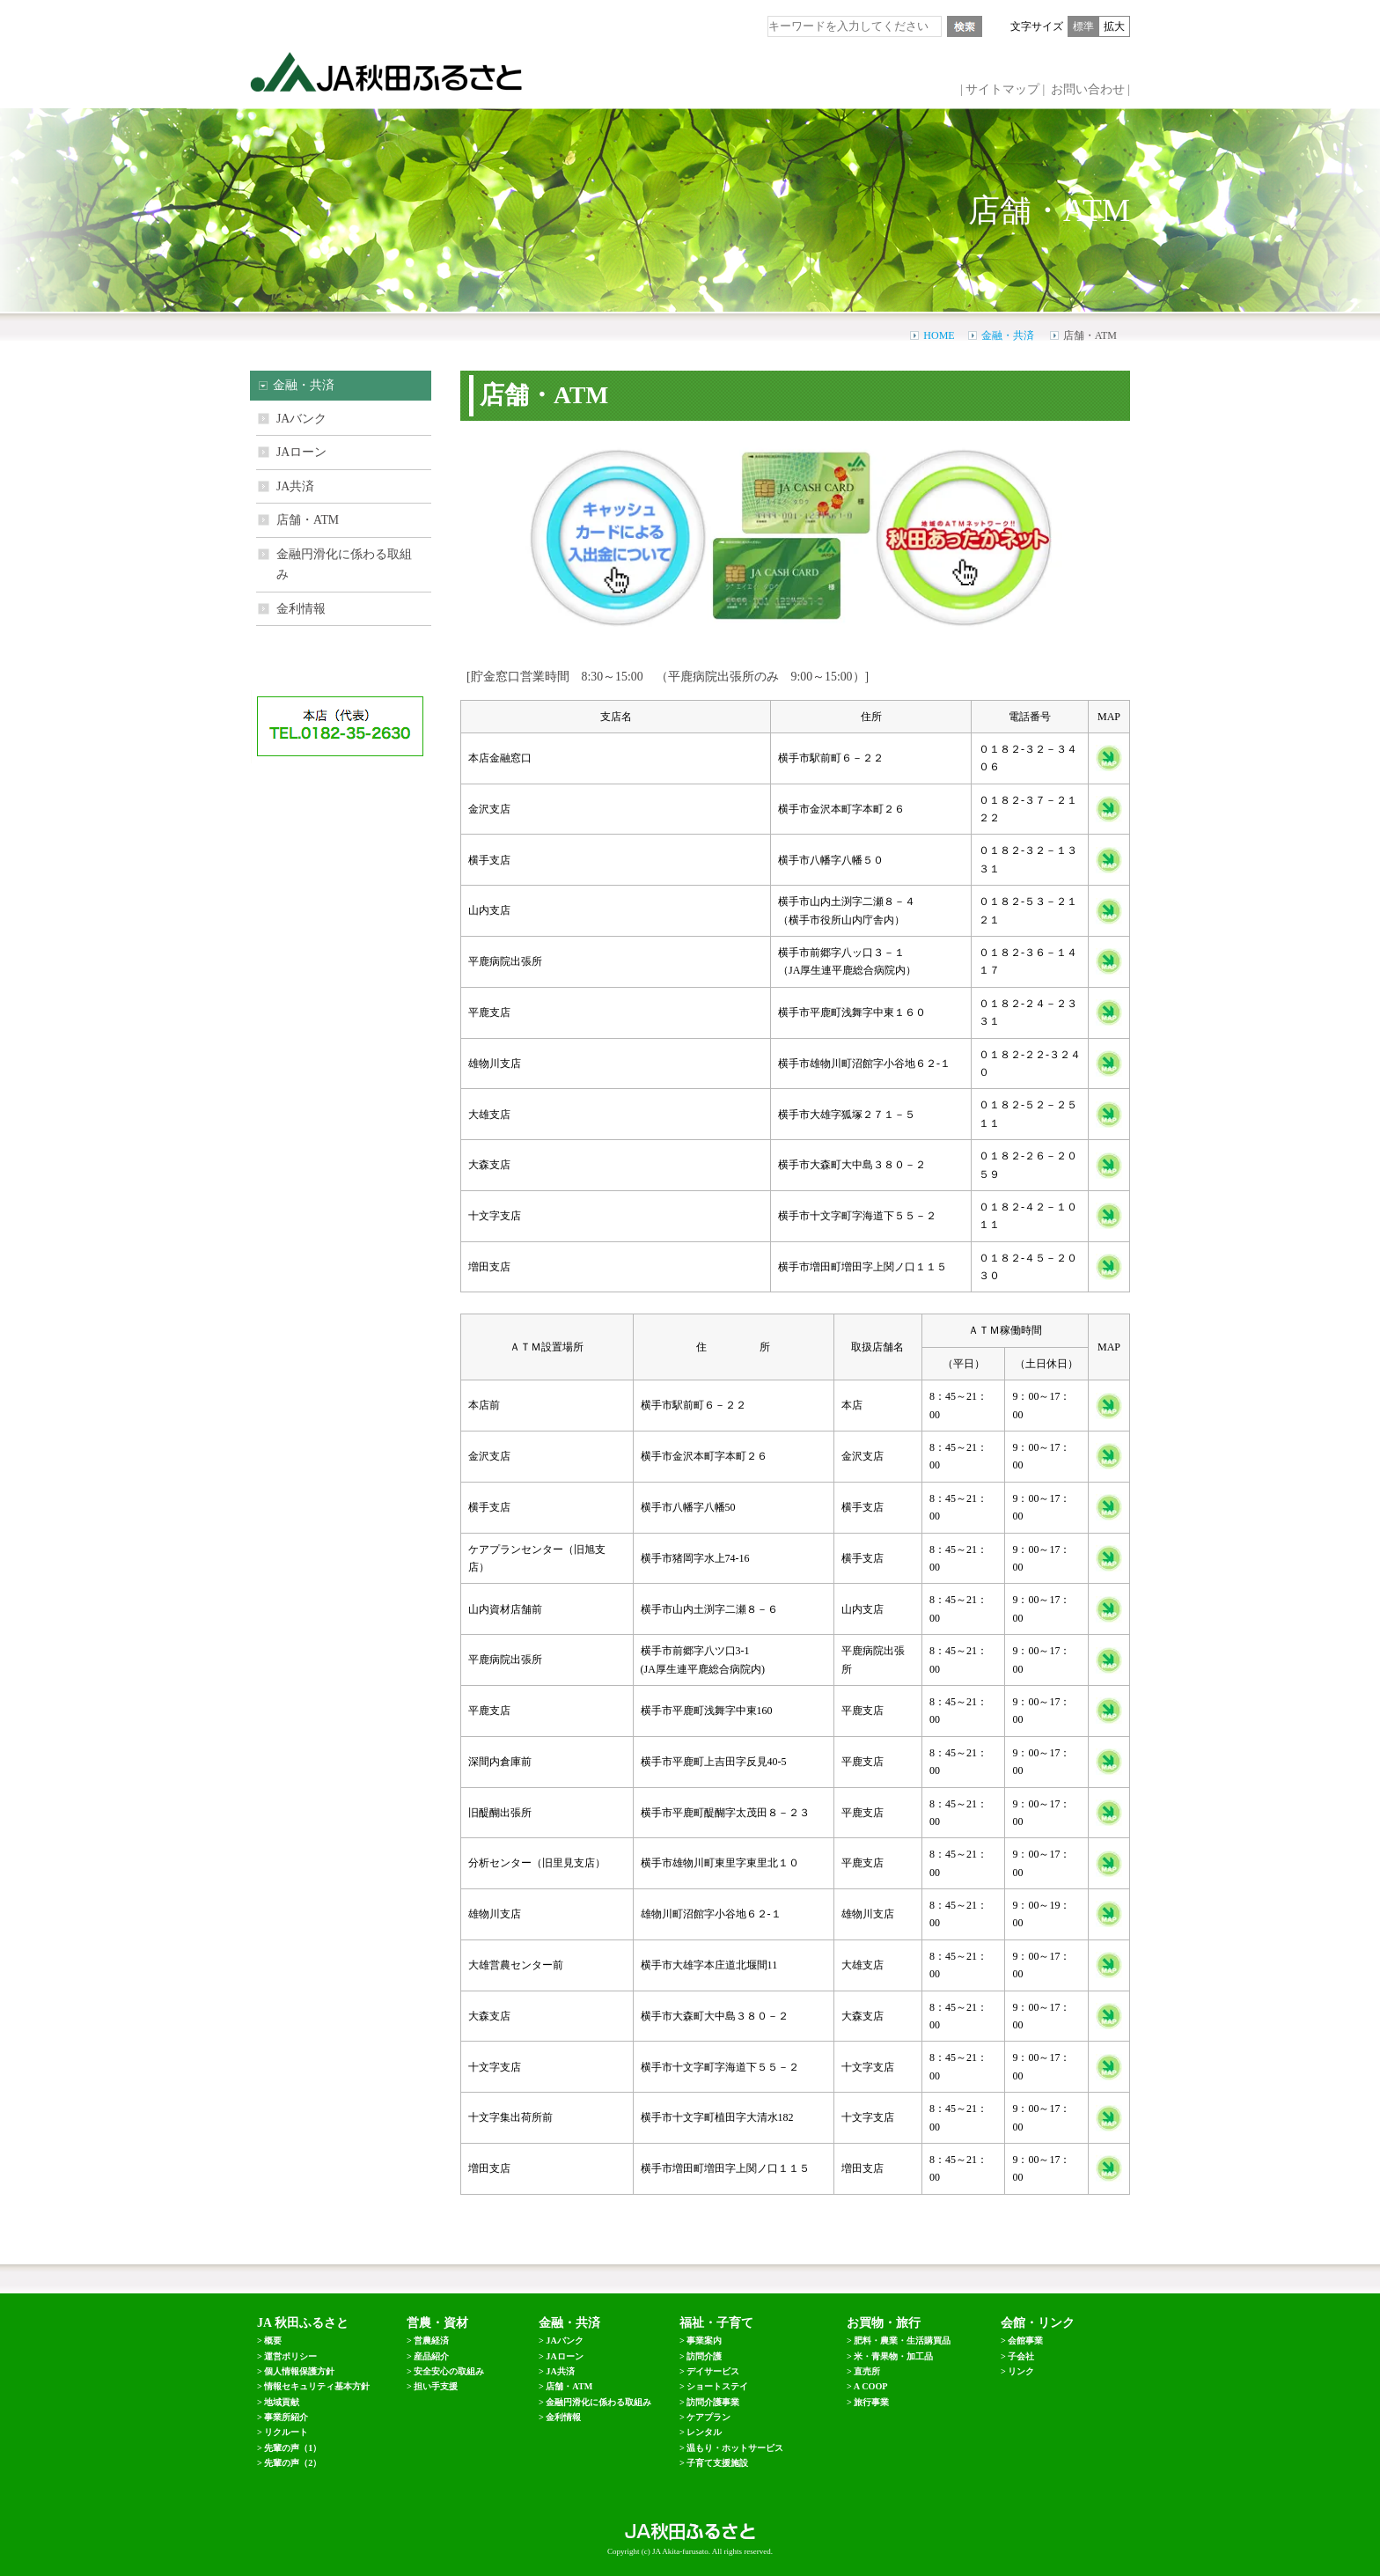 The width and height of the screenshot is (1380, 2576). I want to click on 金利情報, so click(301, 608).